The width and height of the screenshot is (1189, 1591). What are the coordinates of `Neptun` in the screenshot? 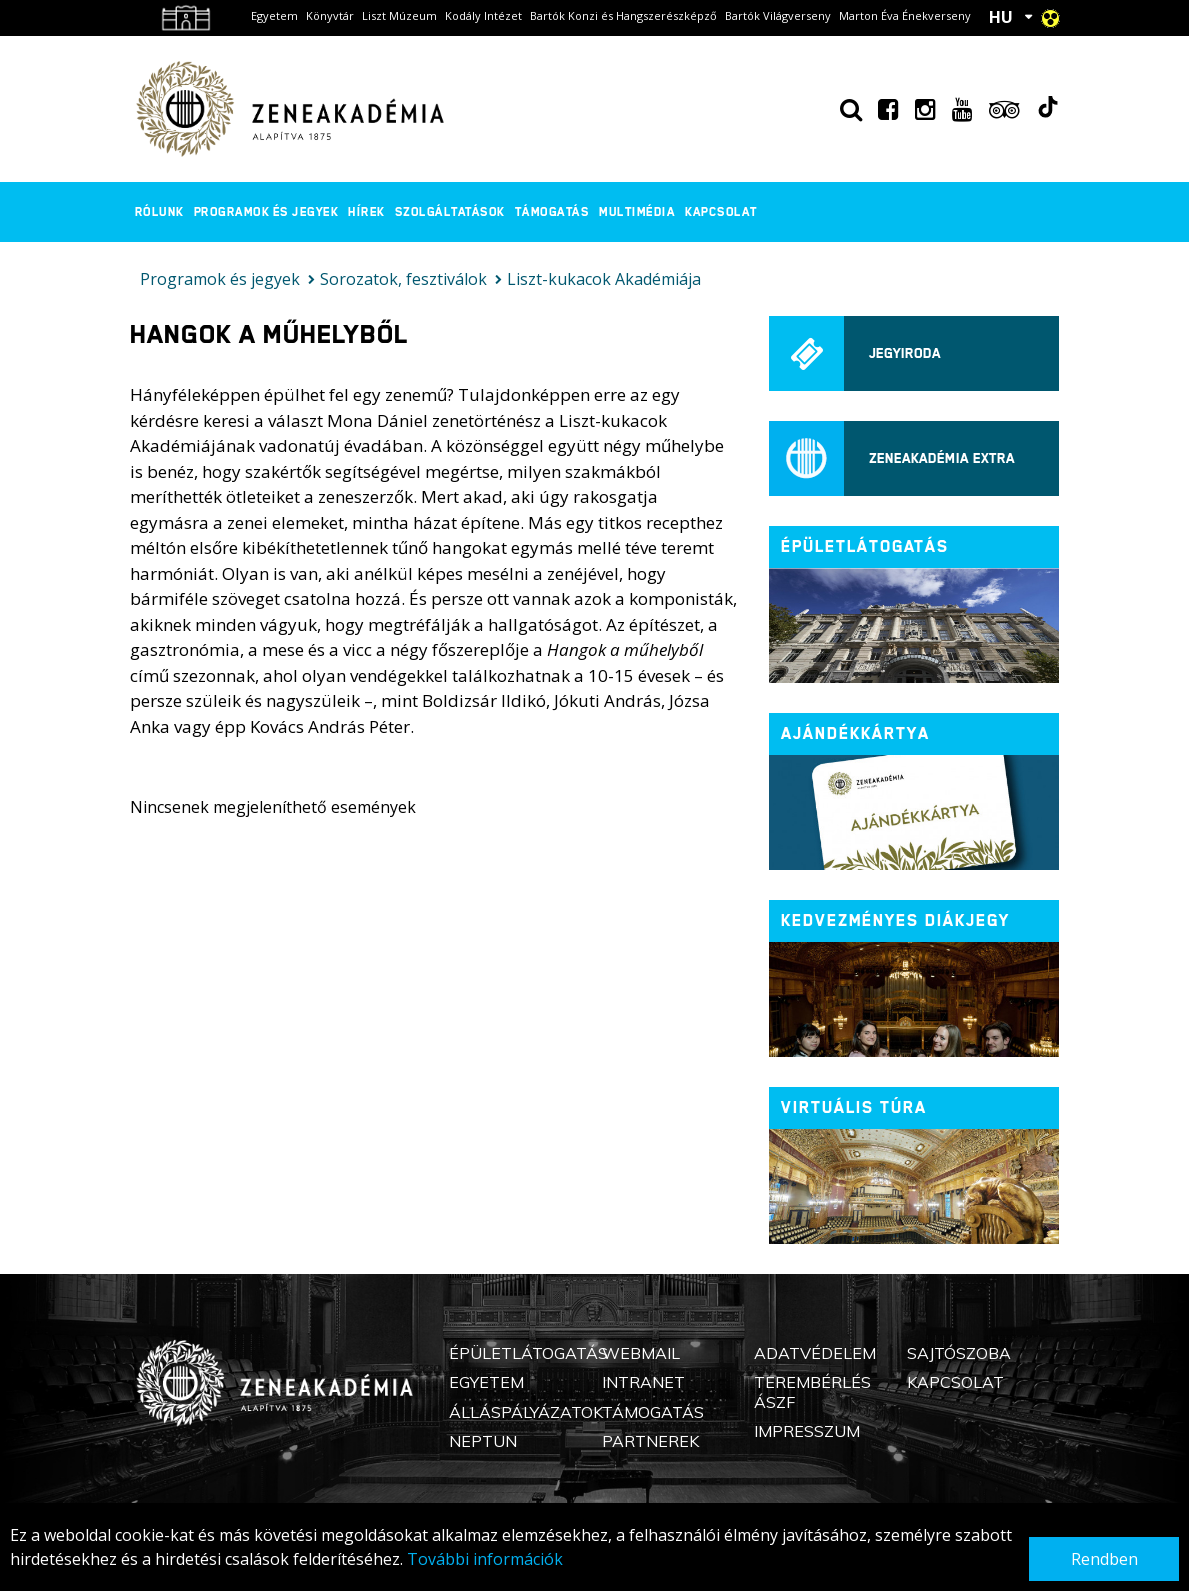 It's located at (483, 1441).